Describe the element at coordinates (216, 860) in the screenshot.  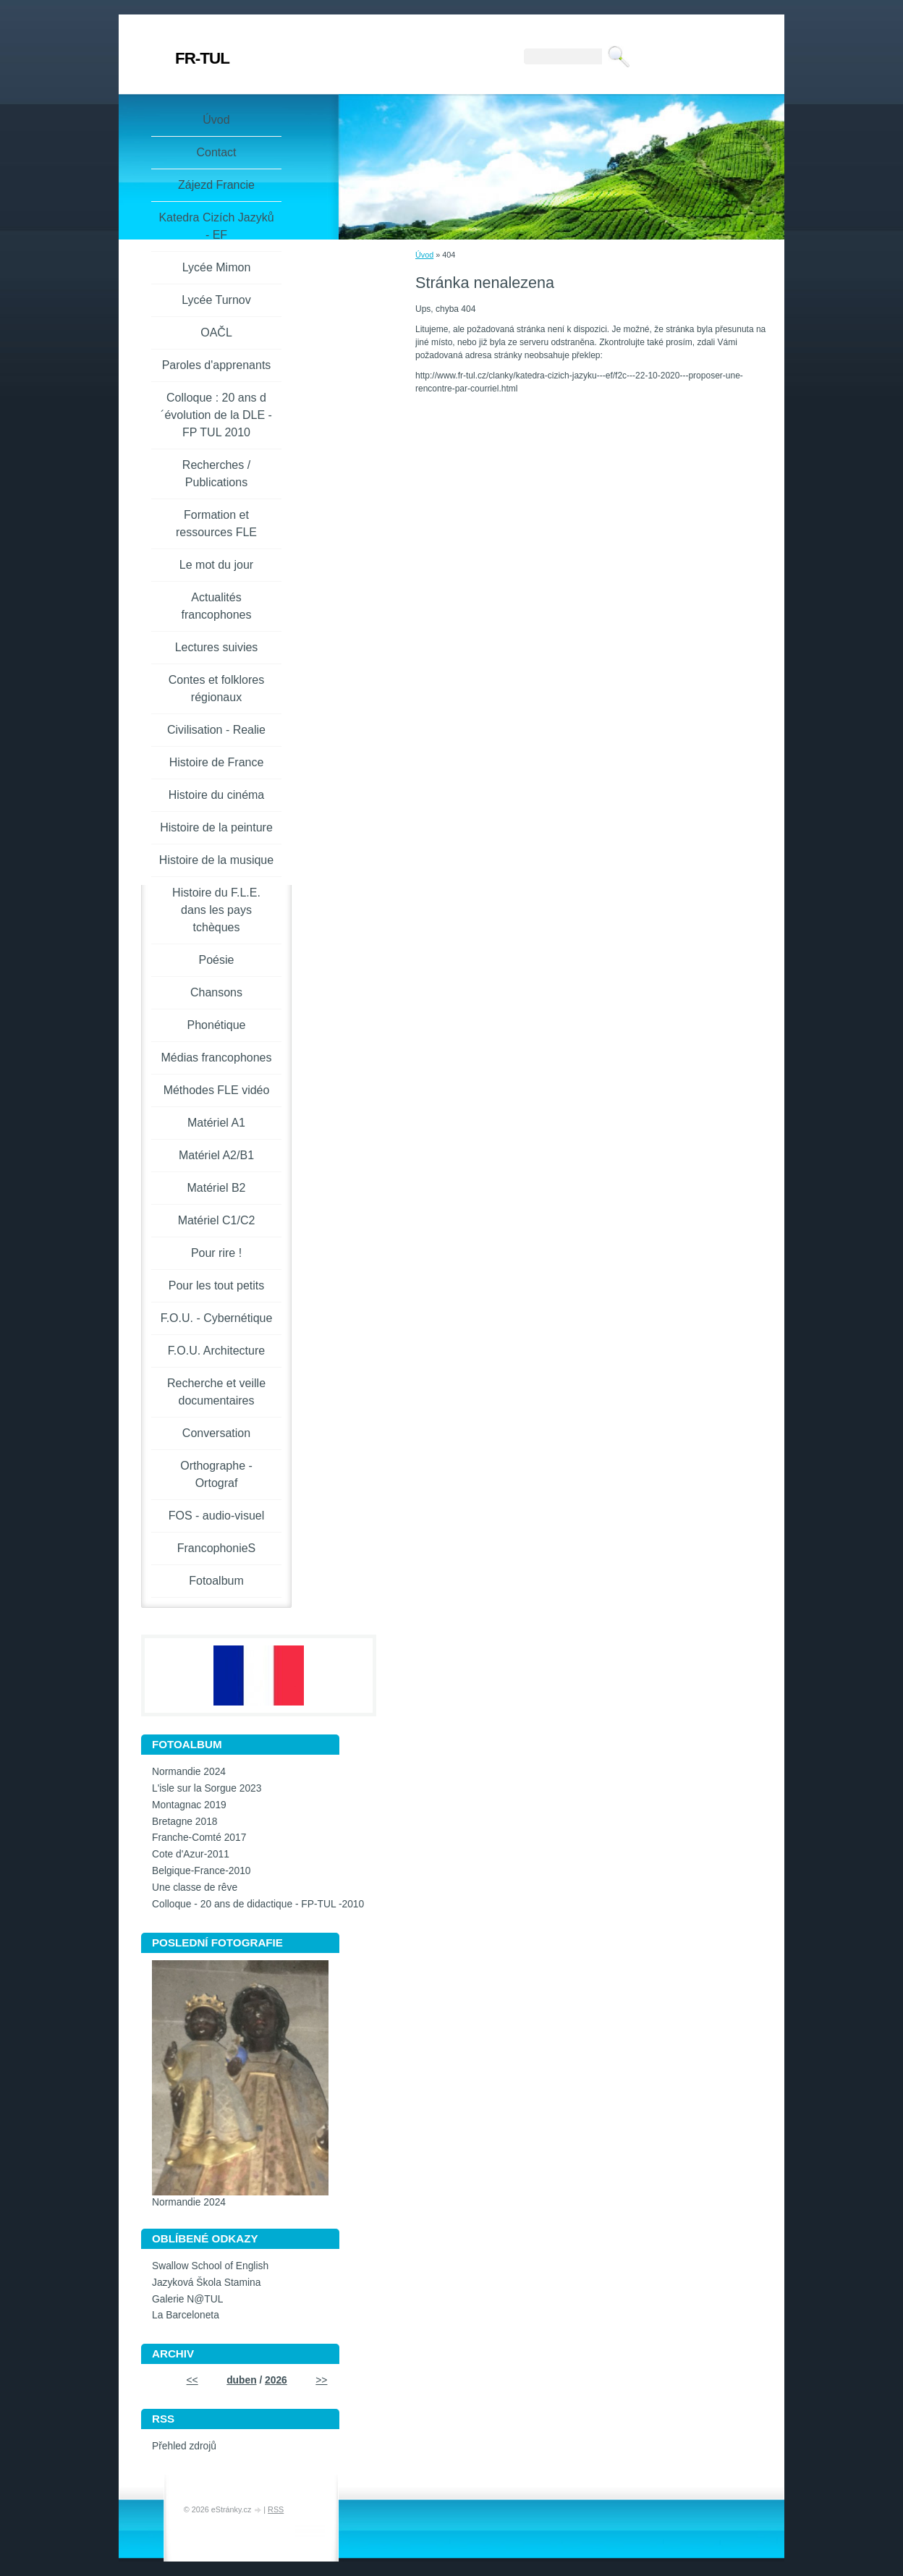
I see `Histoire de la musique` at that location.